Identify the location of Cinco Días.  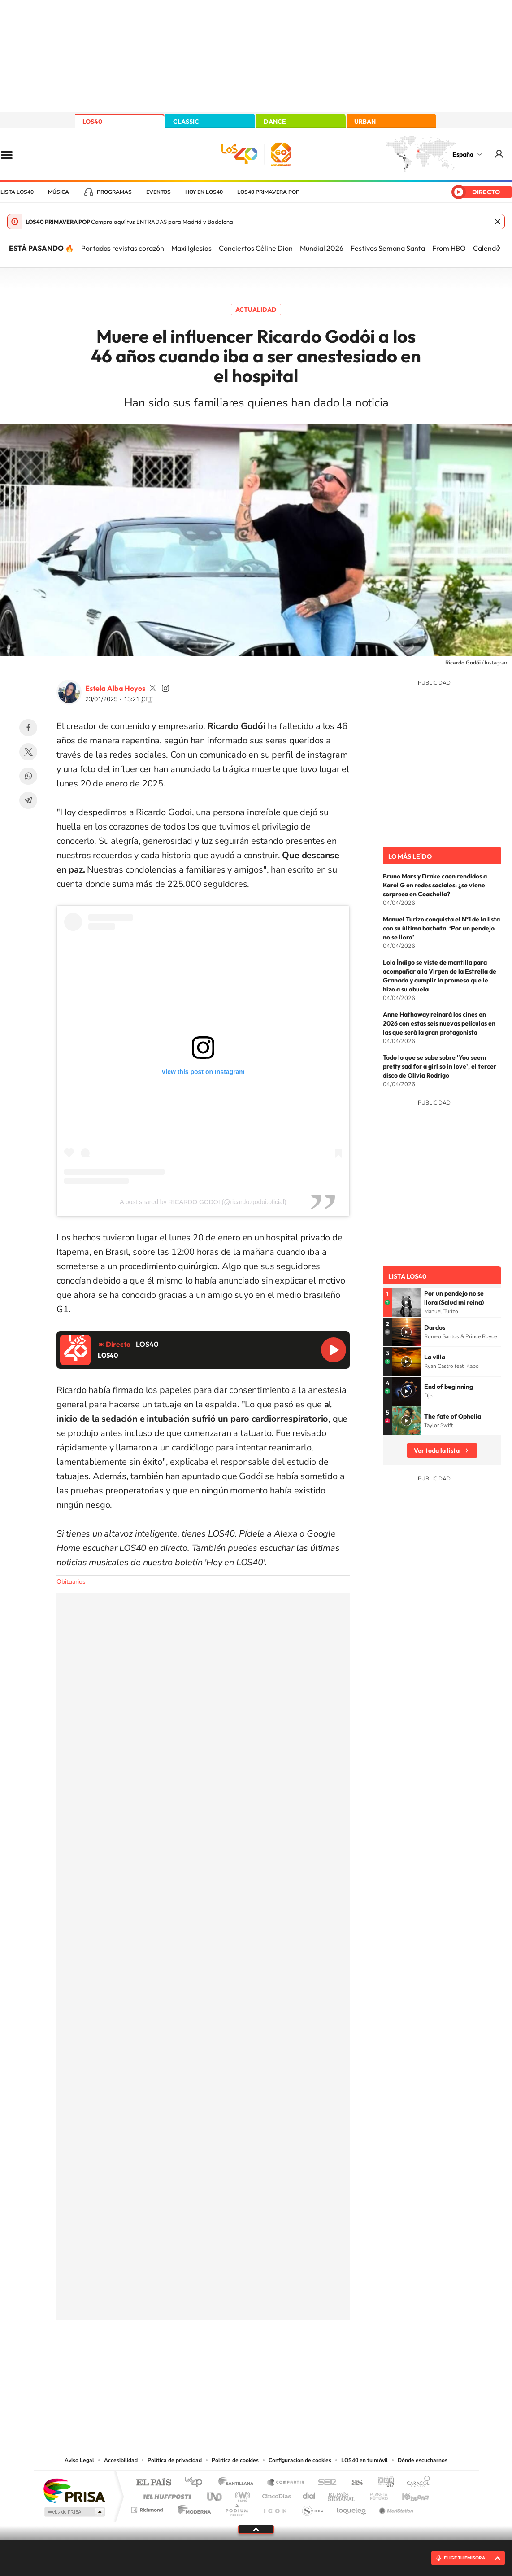
(275, 2494).